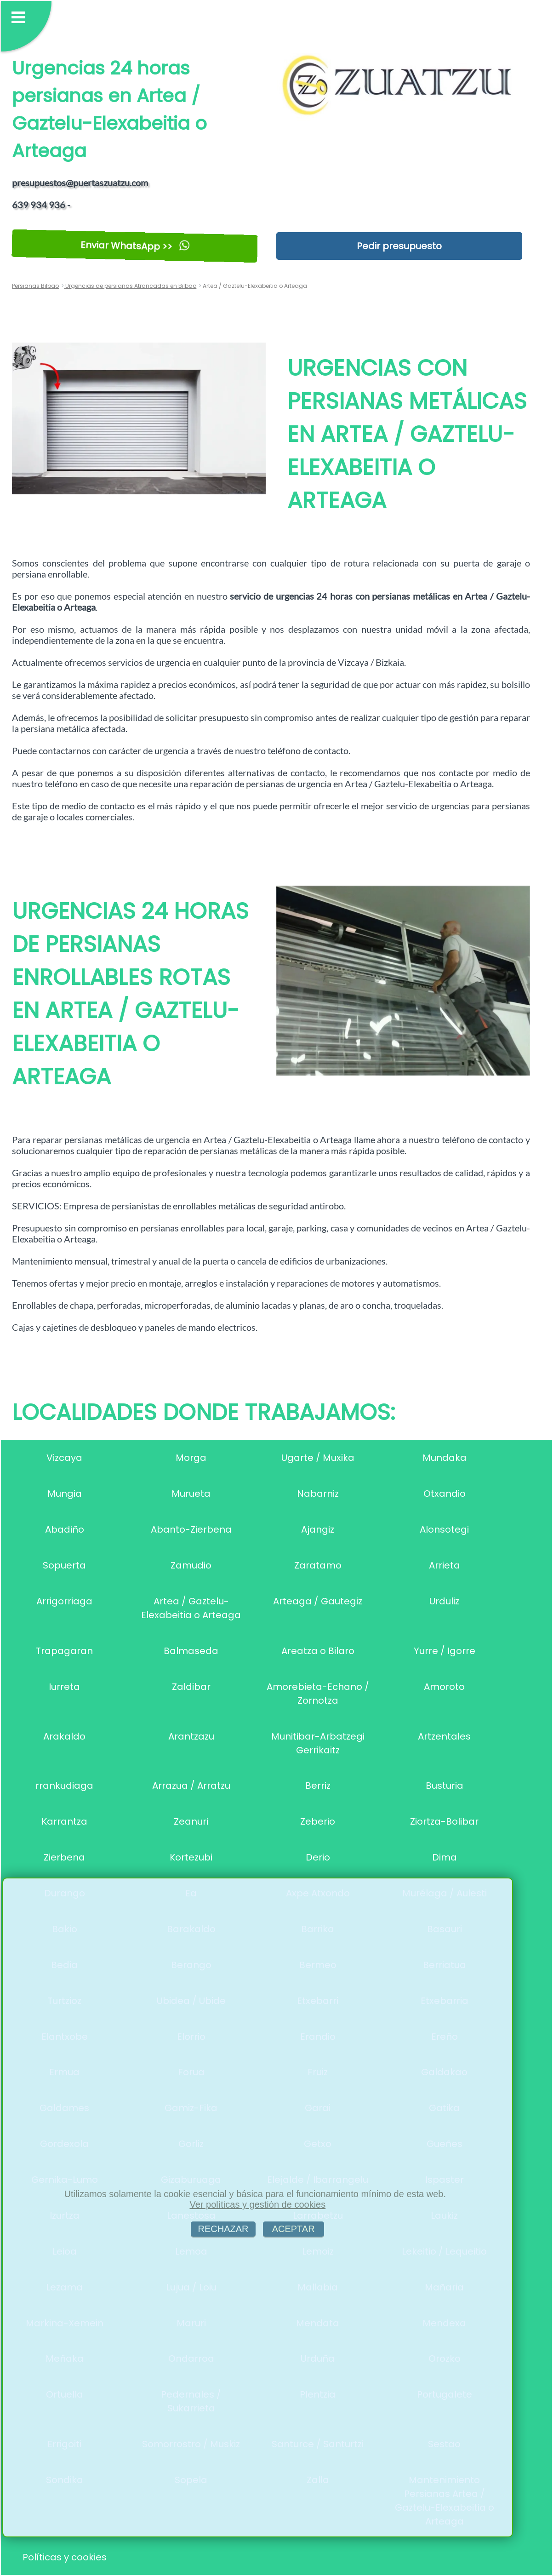 The image size is (553, 2576). What do you see at coordinates (257, 2204) in the screenshot?
I see `Ver políticas y gestión de cookies` at bounding box center [257, 2204].